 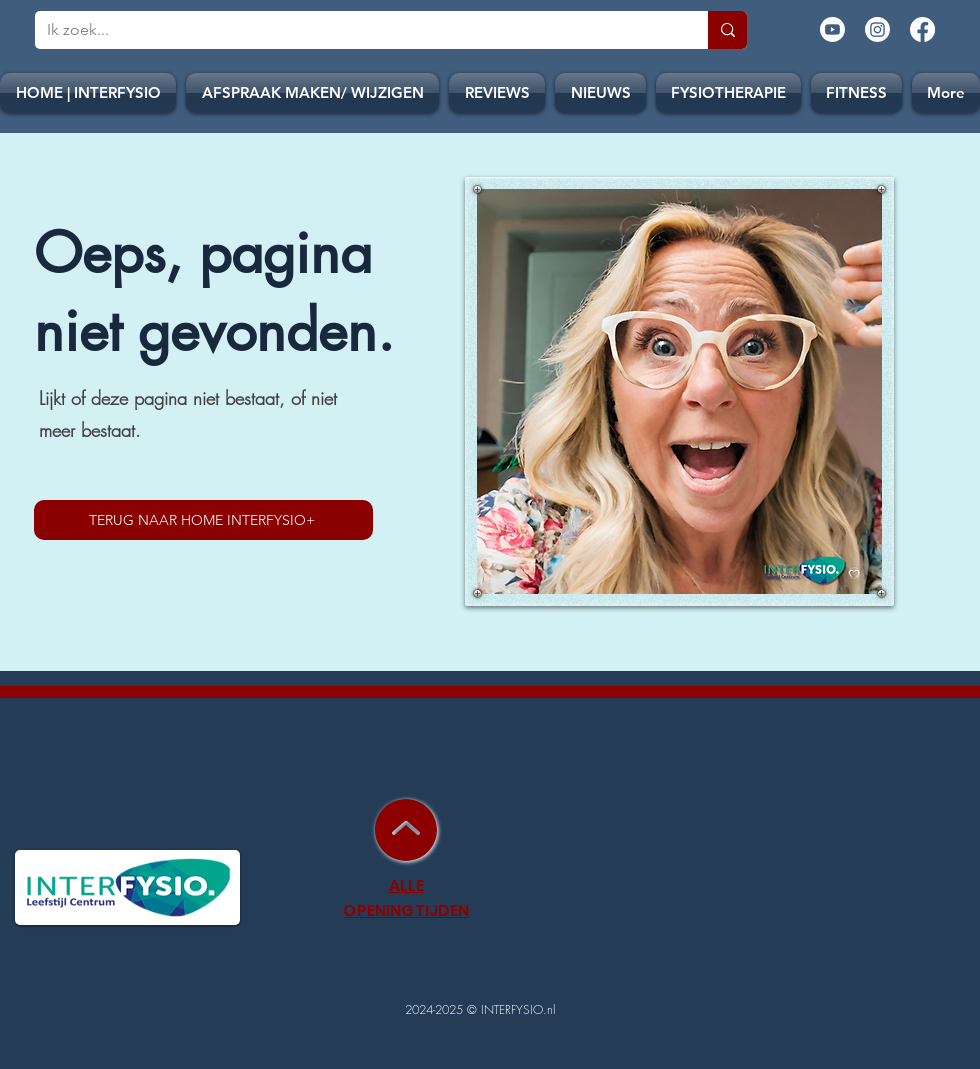 What do you see at coordinates (832, 29) in the screenshot?
I see `[Youtube]` at bounding box center [832, 29].